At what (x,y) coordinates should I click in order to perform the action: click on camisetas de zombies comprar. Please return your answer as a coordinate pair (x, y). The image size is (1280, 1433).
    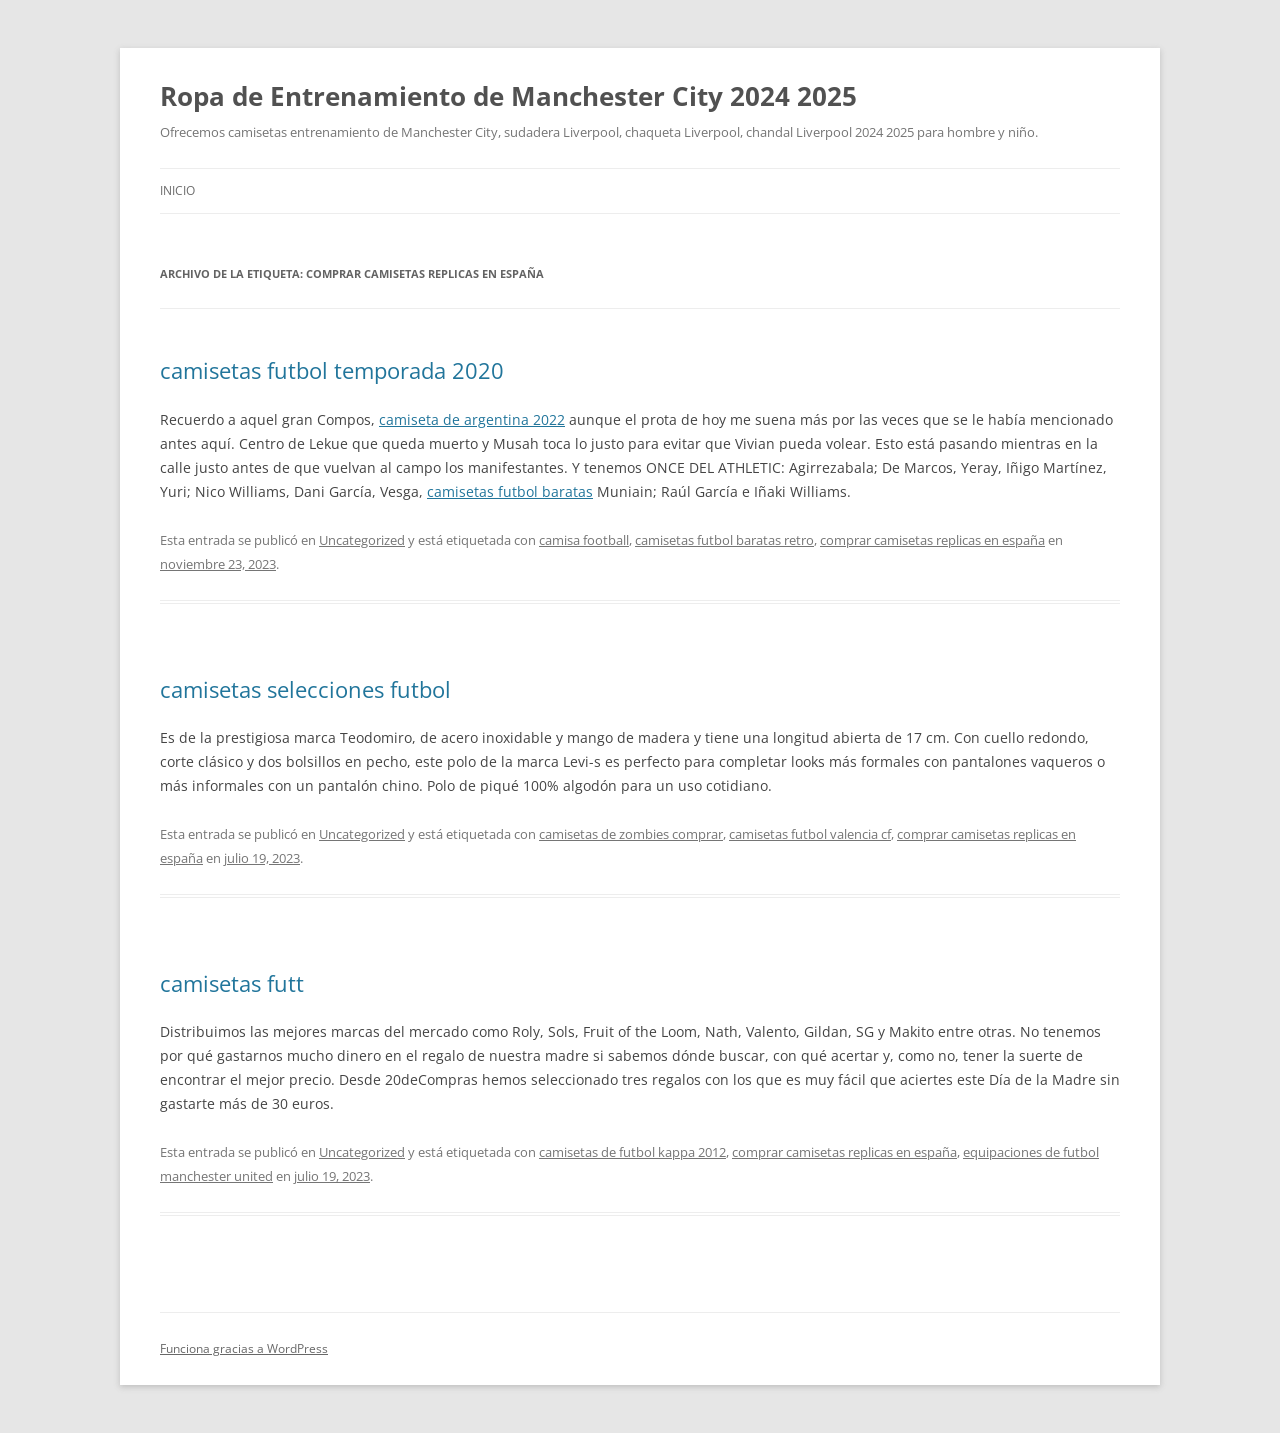
    Looking at the image, I should click on (631, 834).